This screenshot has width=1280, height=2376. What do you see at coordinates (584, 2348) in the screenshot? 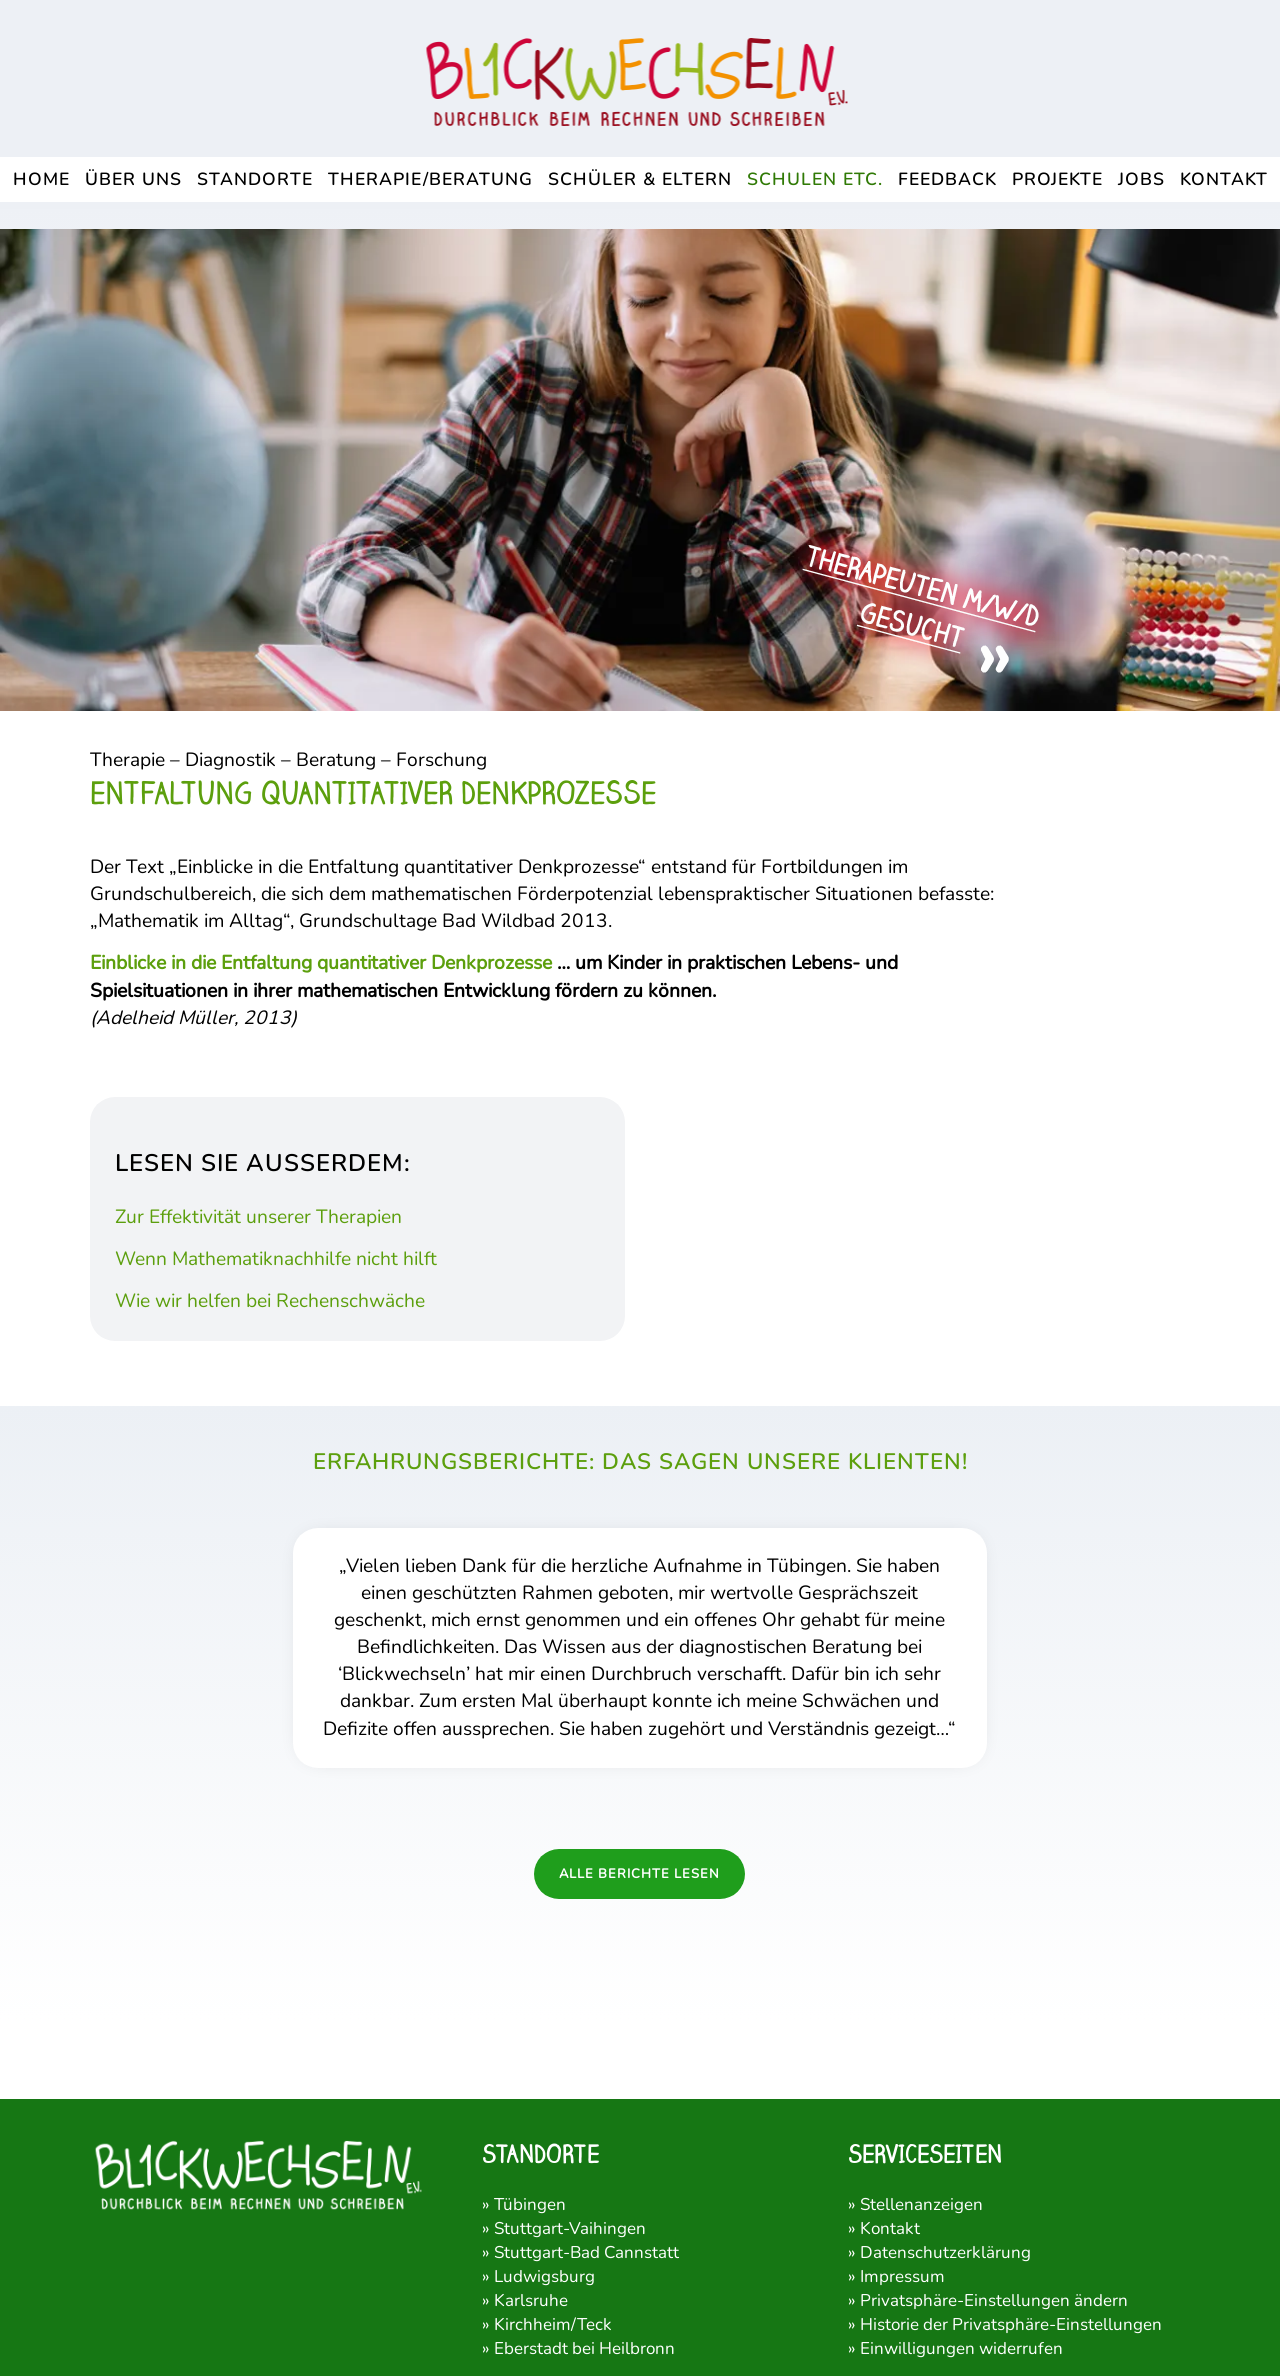
I see `Eberstadt bei Heilbronn` at bounding box center [584, 2348].